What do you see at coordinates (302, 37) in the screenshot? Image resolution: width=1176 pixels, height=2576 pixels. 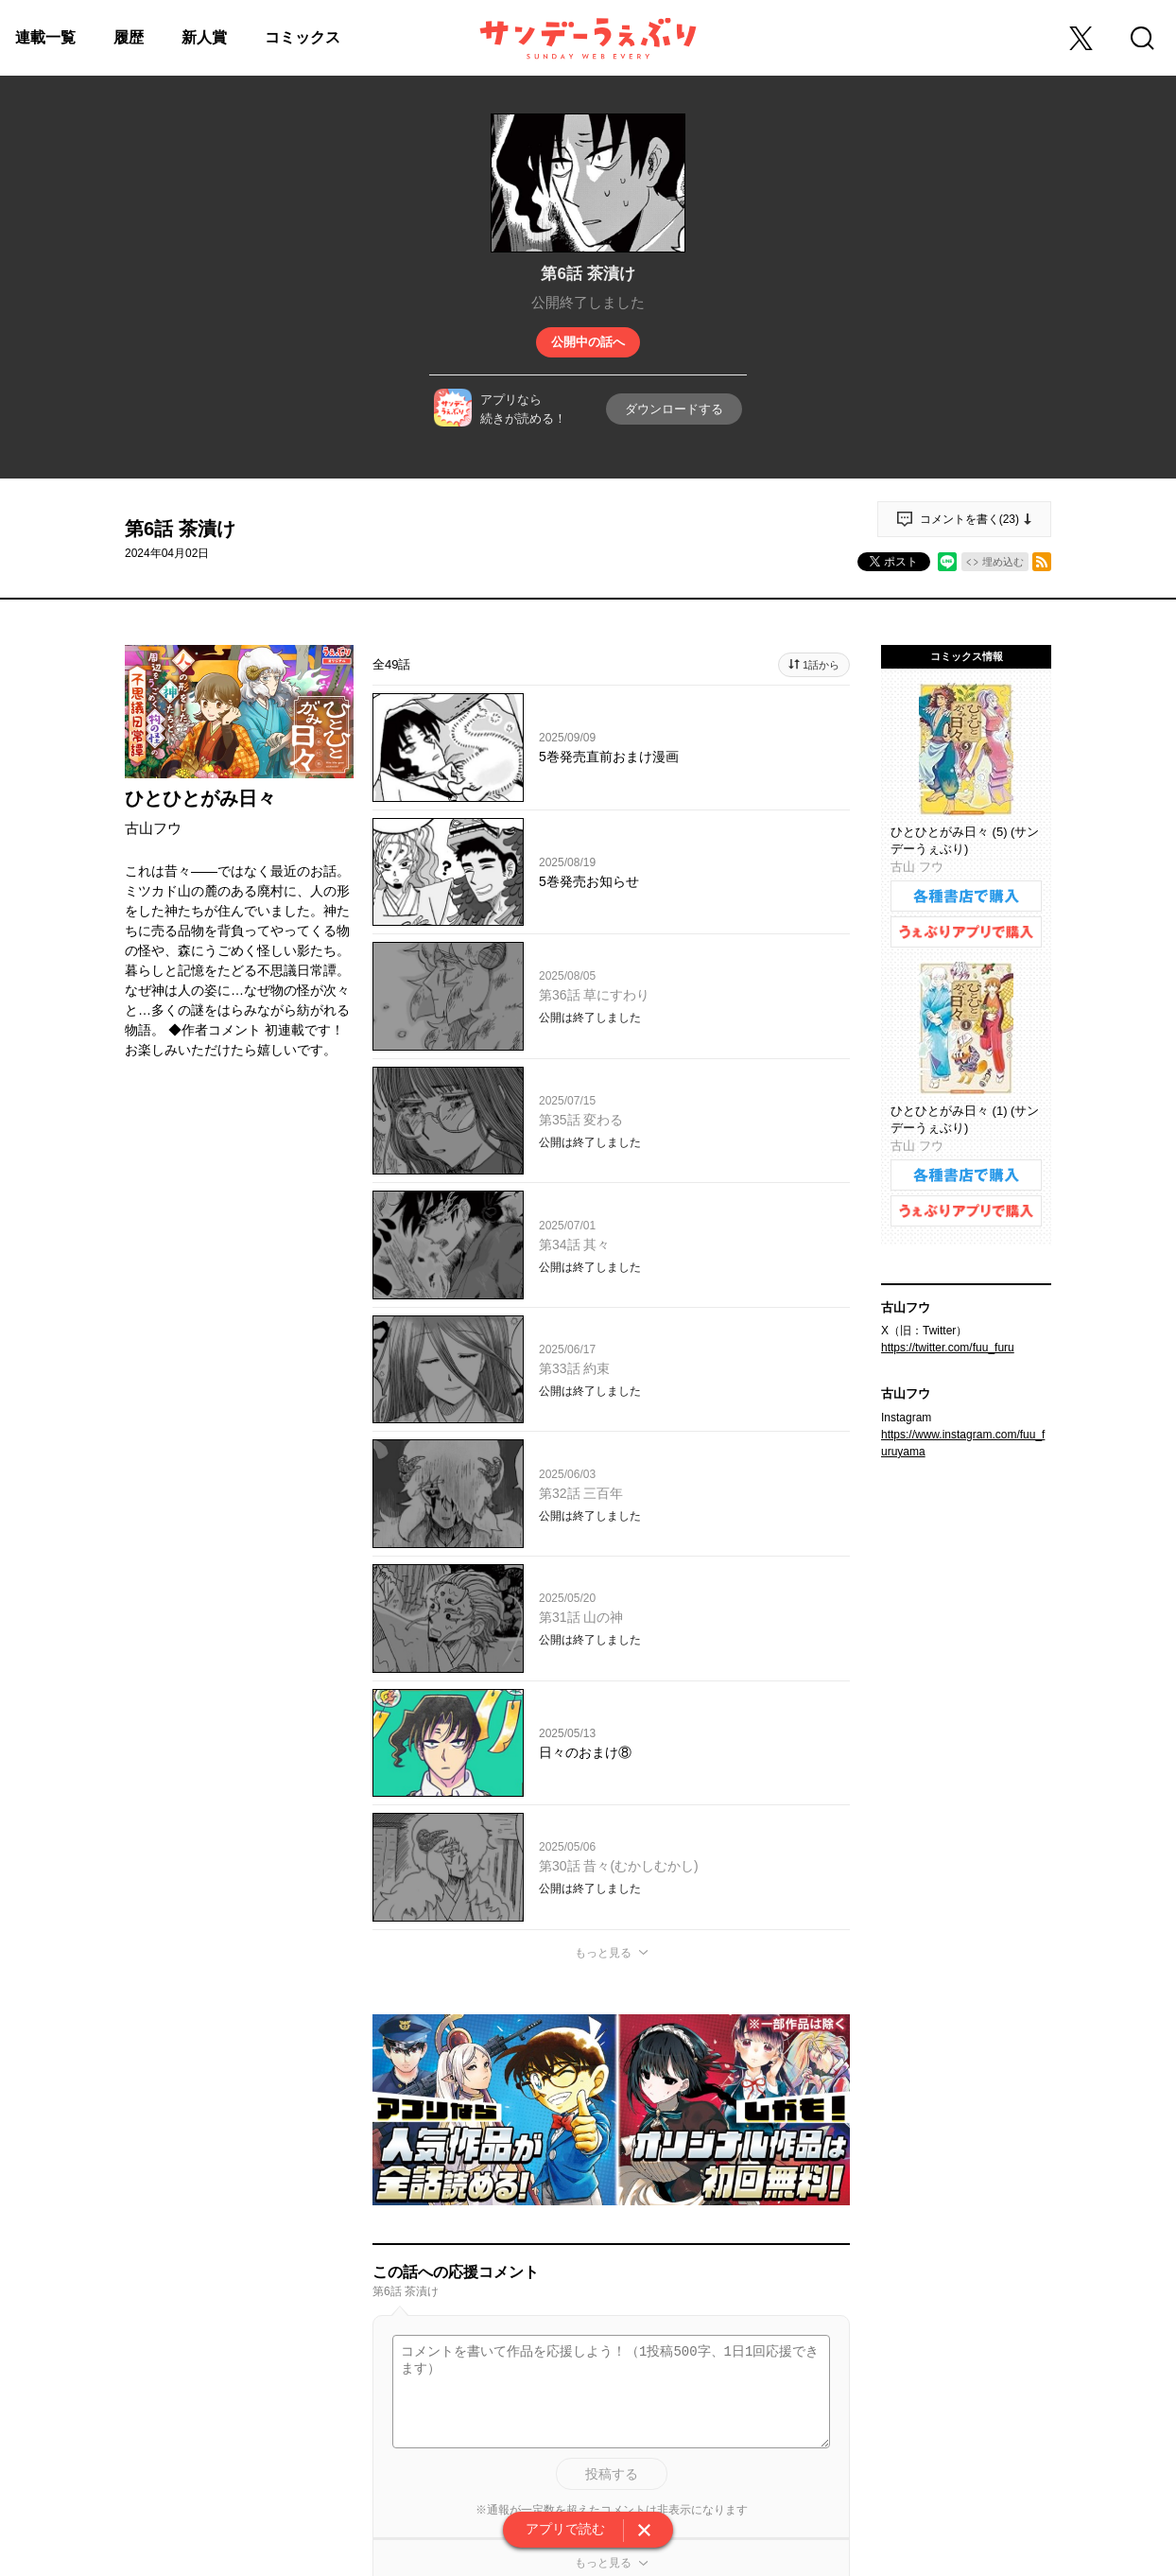 I see `コミックス` at bounding box center [302, 37].